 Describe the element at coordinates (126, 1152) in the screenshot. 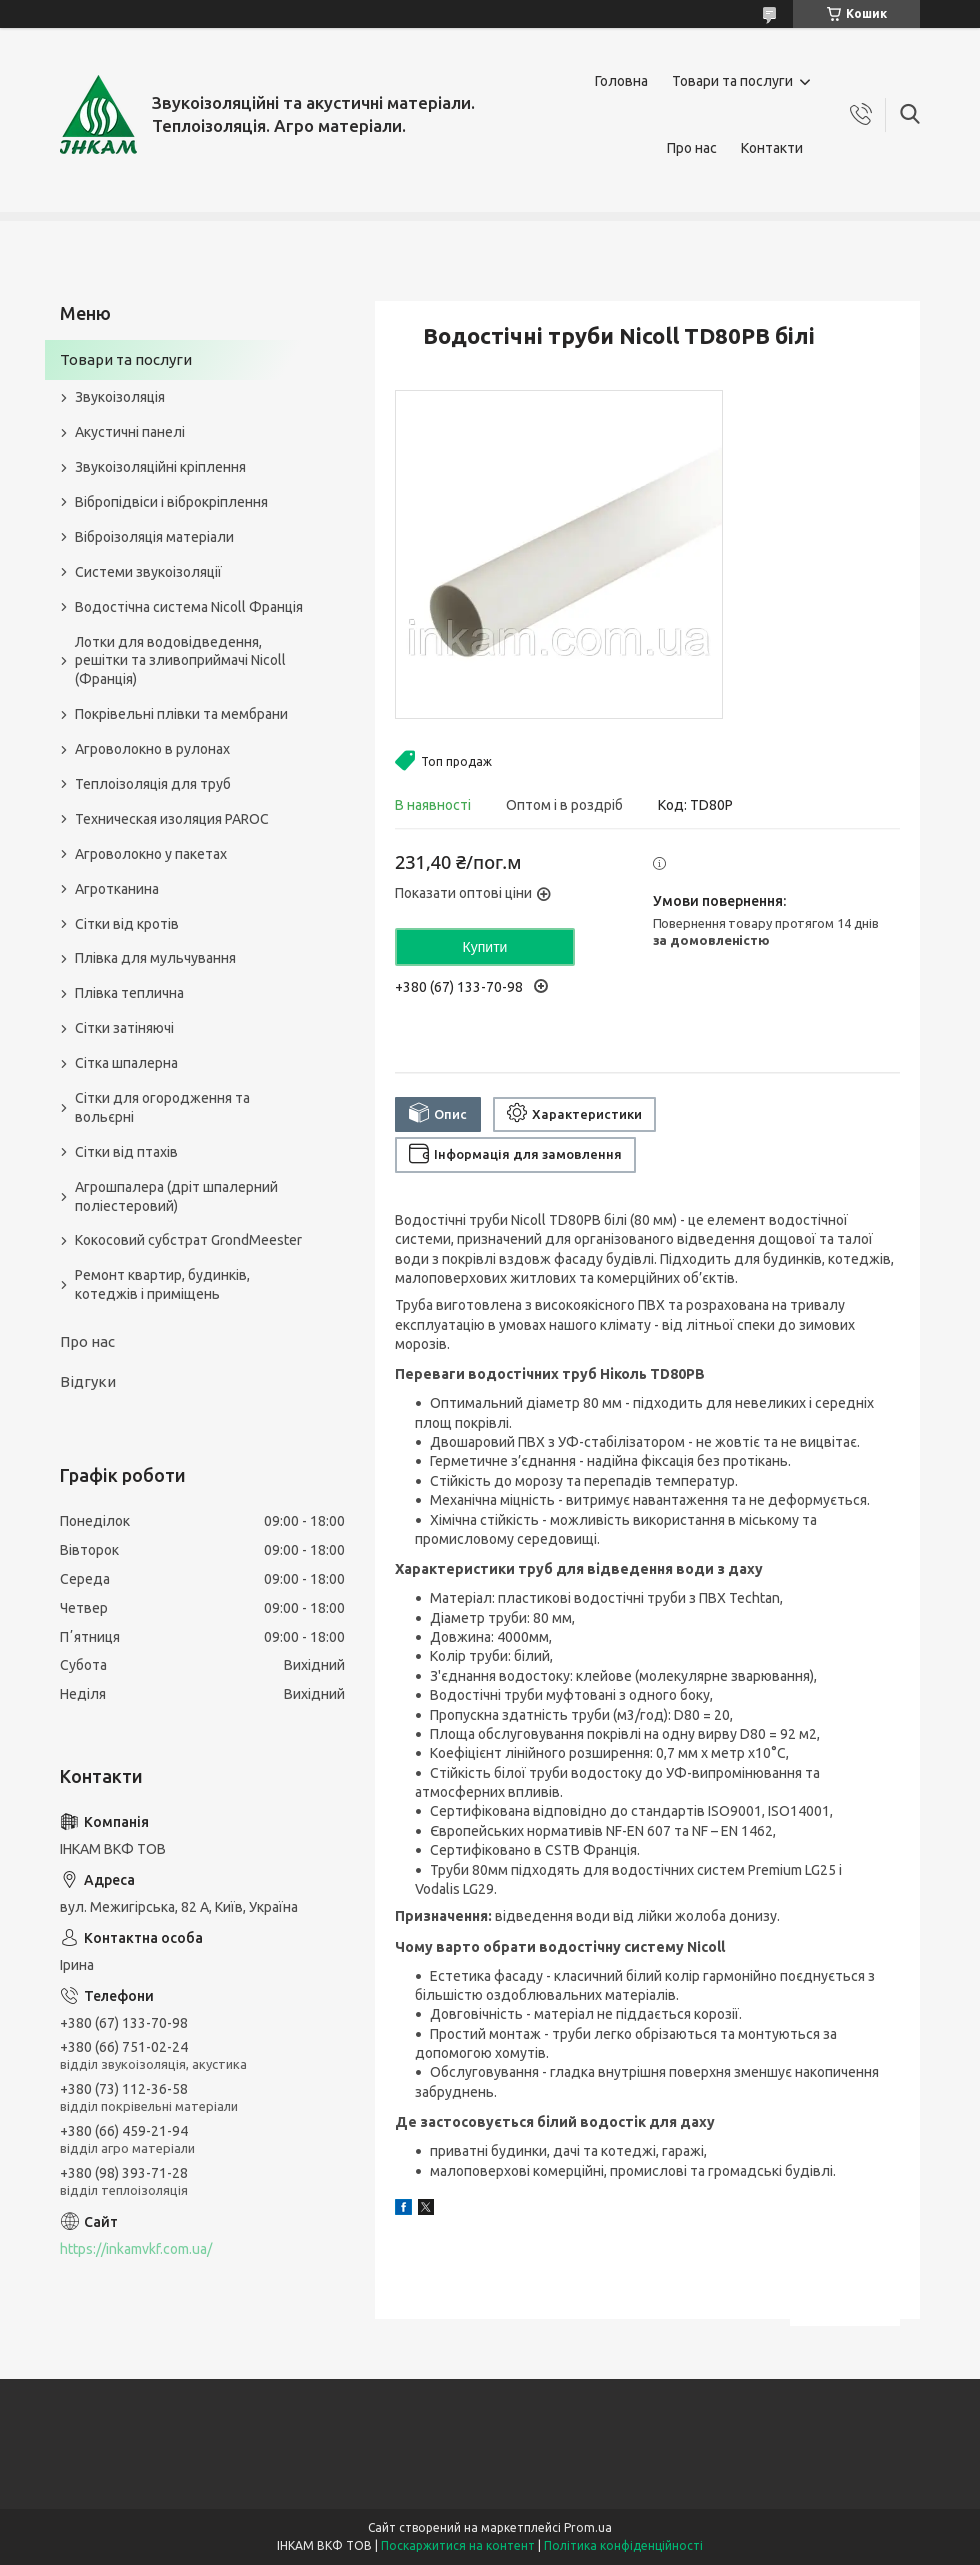

I see `Сітки від птахів` at that location.